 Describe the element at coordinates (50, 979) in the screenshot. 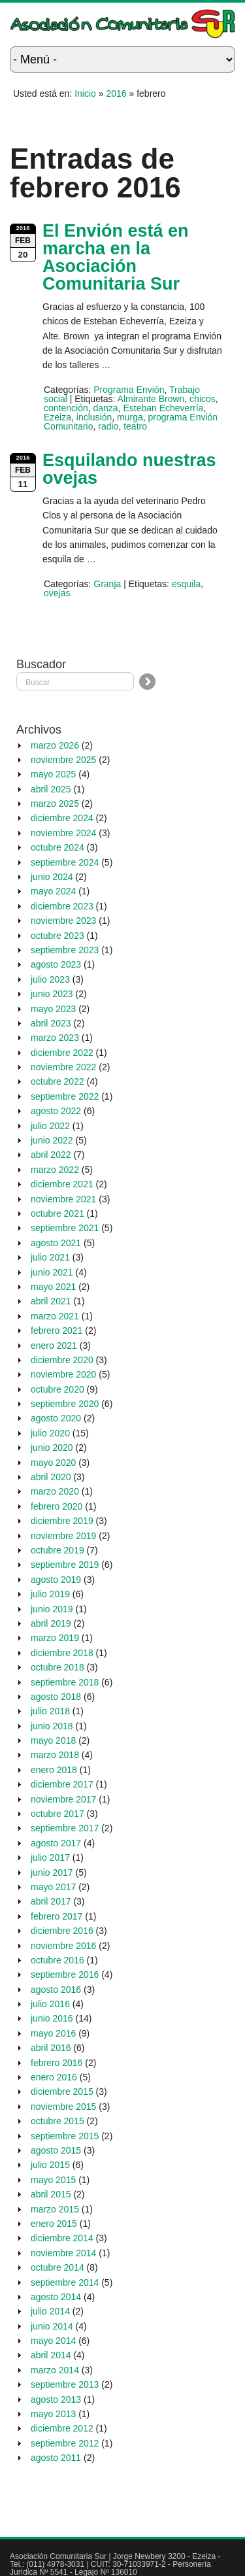

I see `julio 2023` at that location.